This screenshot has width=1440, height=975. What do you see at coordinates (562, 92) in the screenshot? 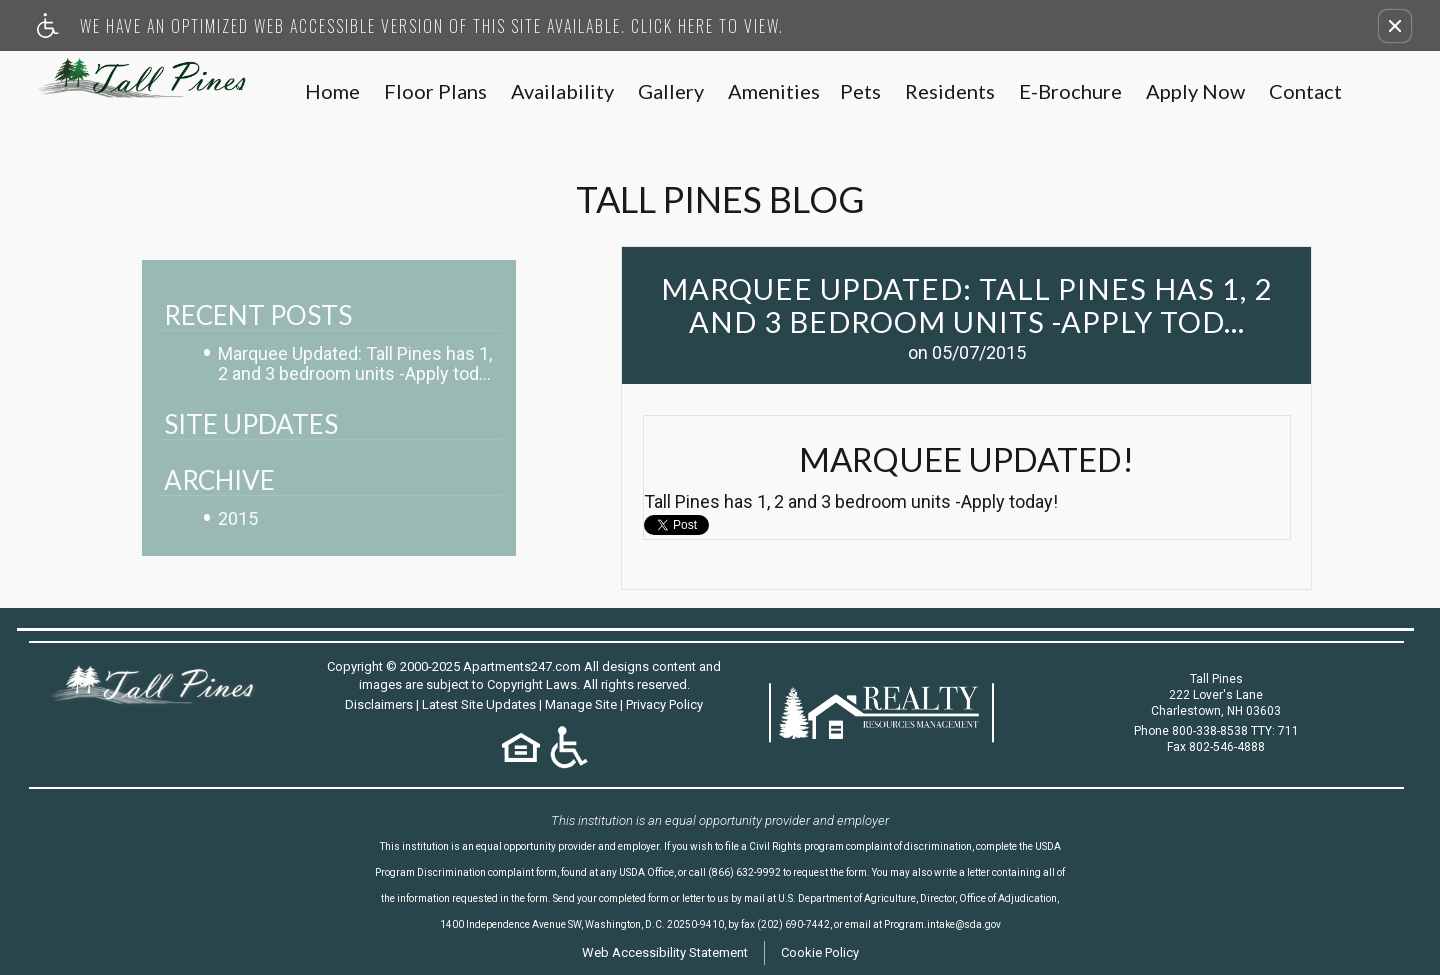
I see `Availability` at bounding box center [562, 92].